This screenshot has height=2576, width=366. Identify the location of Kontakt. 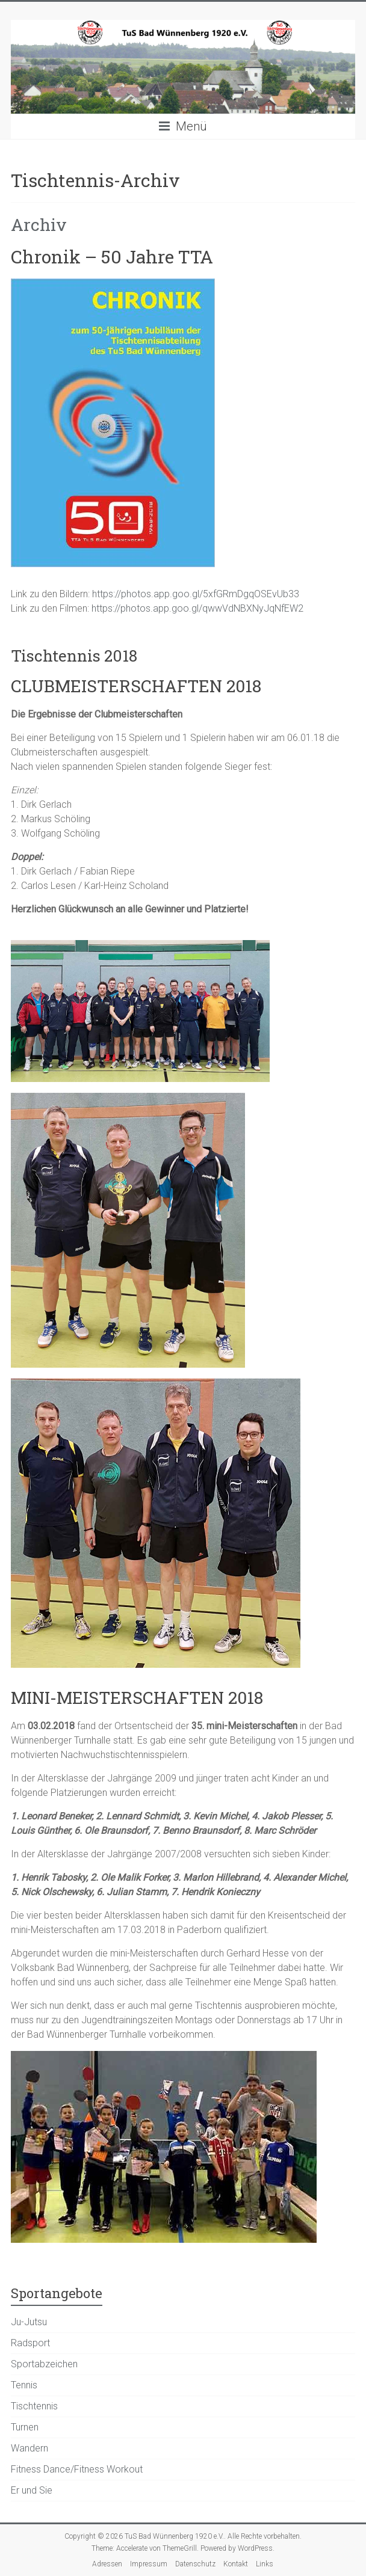
(235, 2564).